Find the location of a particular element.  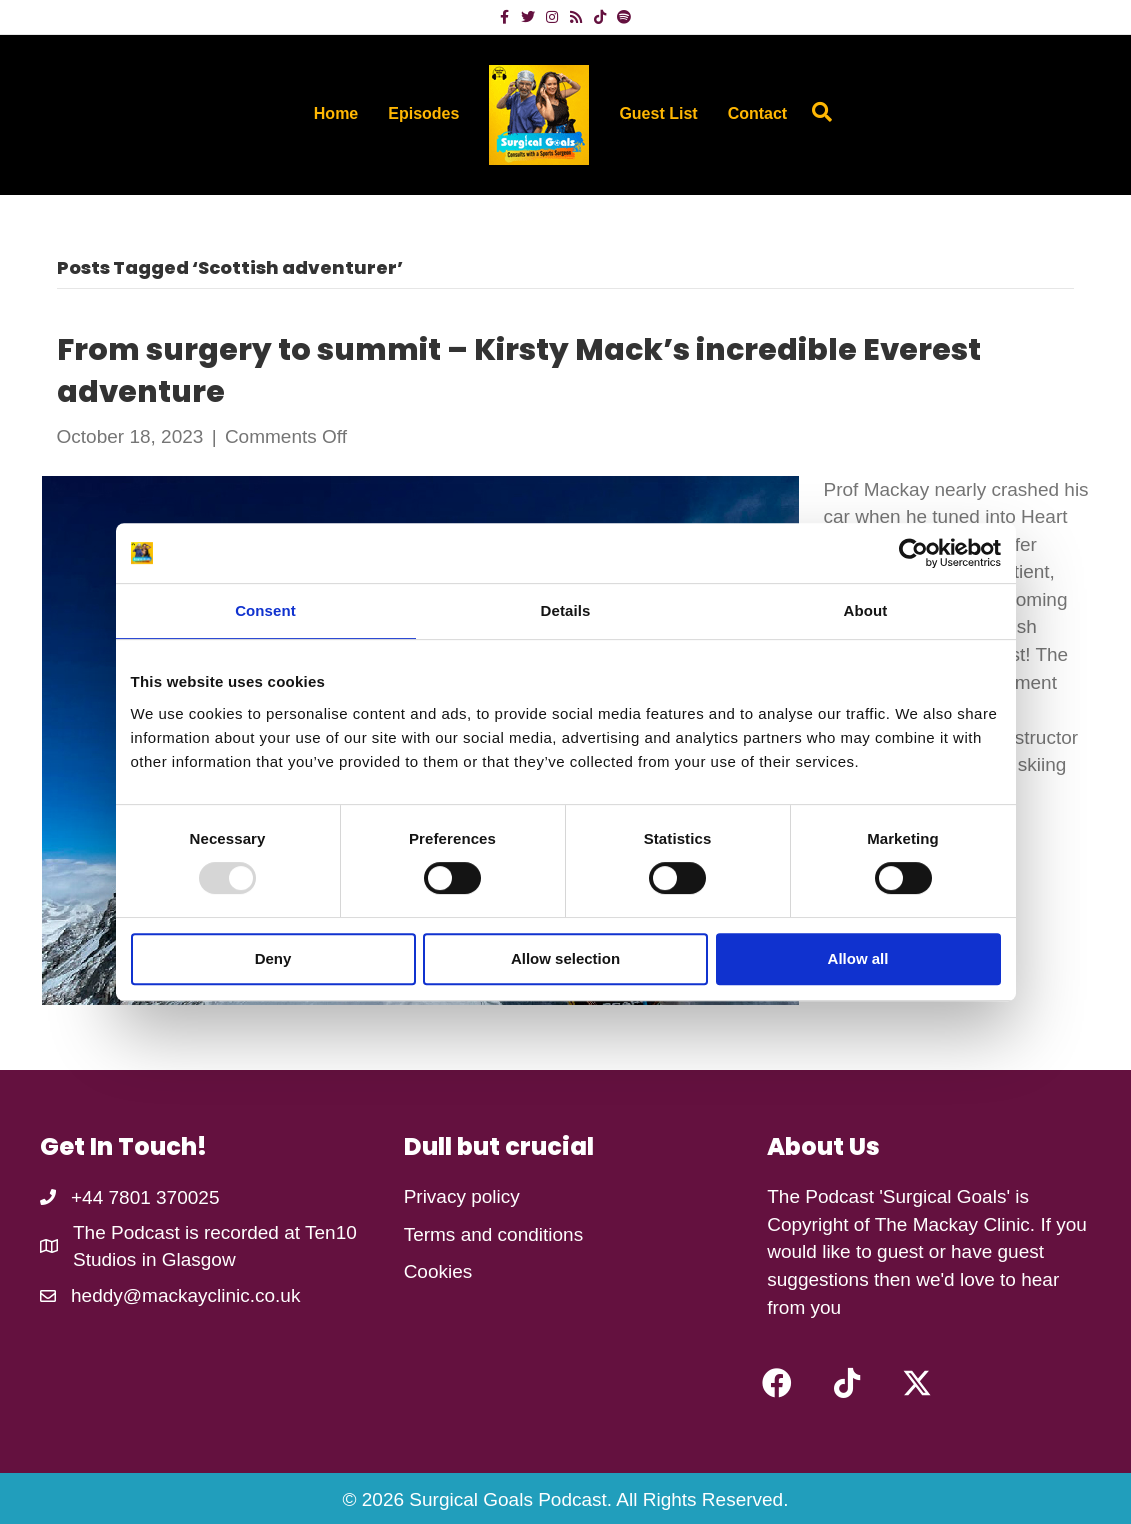

Allow selection is located at coordinates (565, 958).